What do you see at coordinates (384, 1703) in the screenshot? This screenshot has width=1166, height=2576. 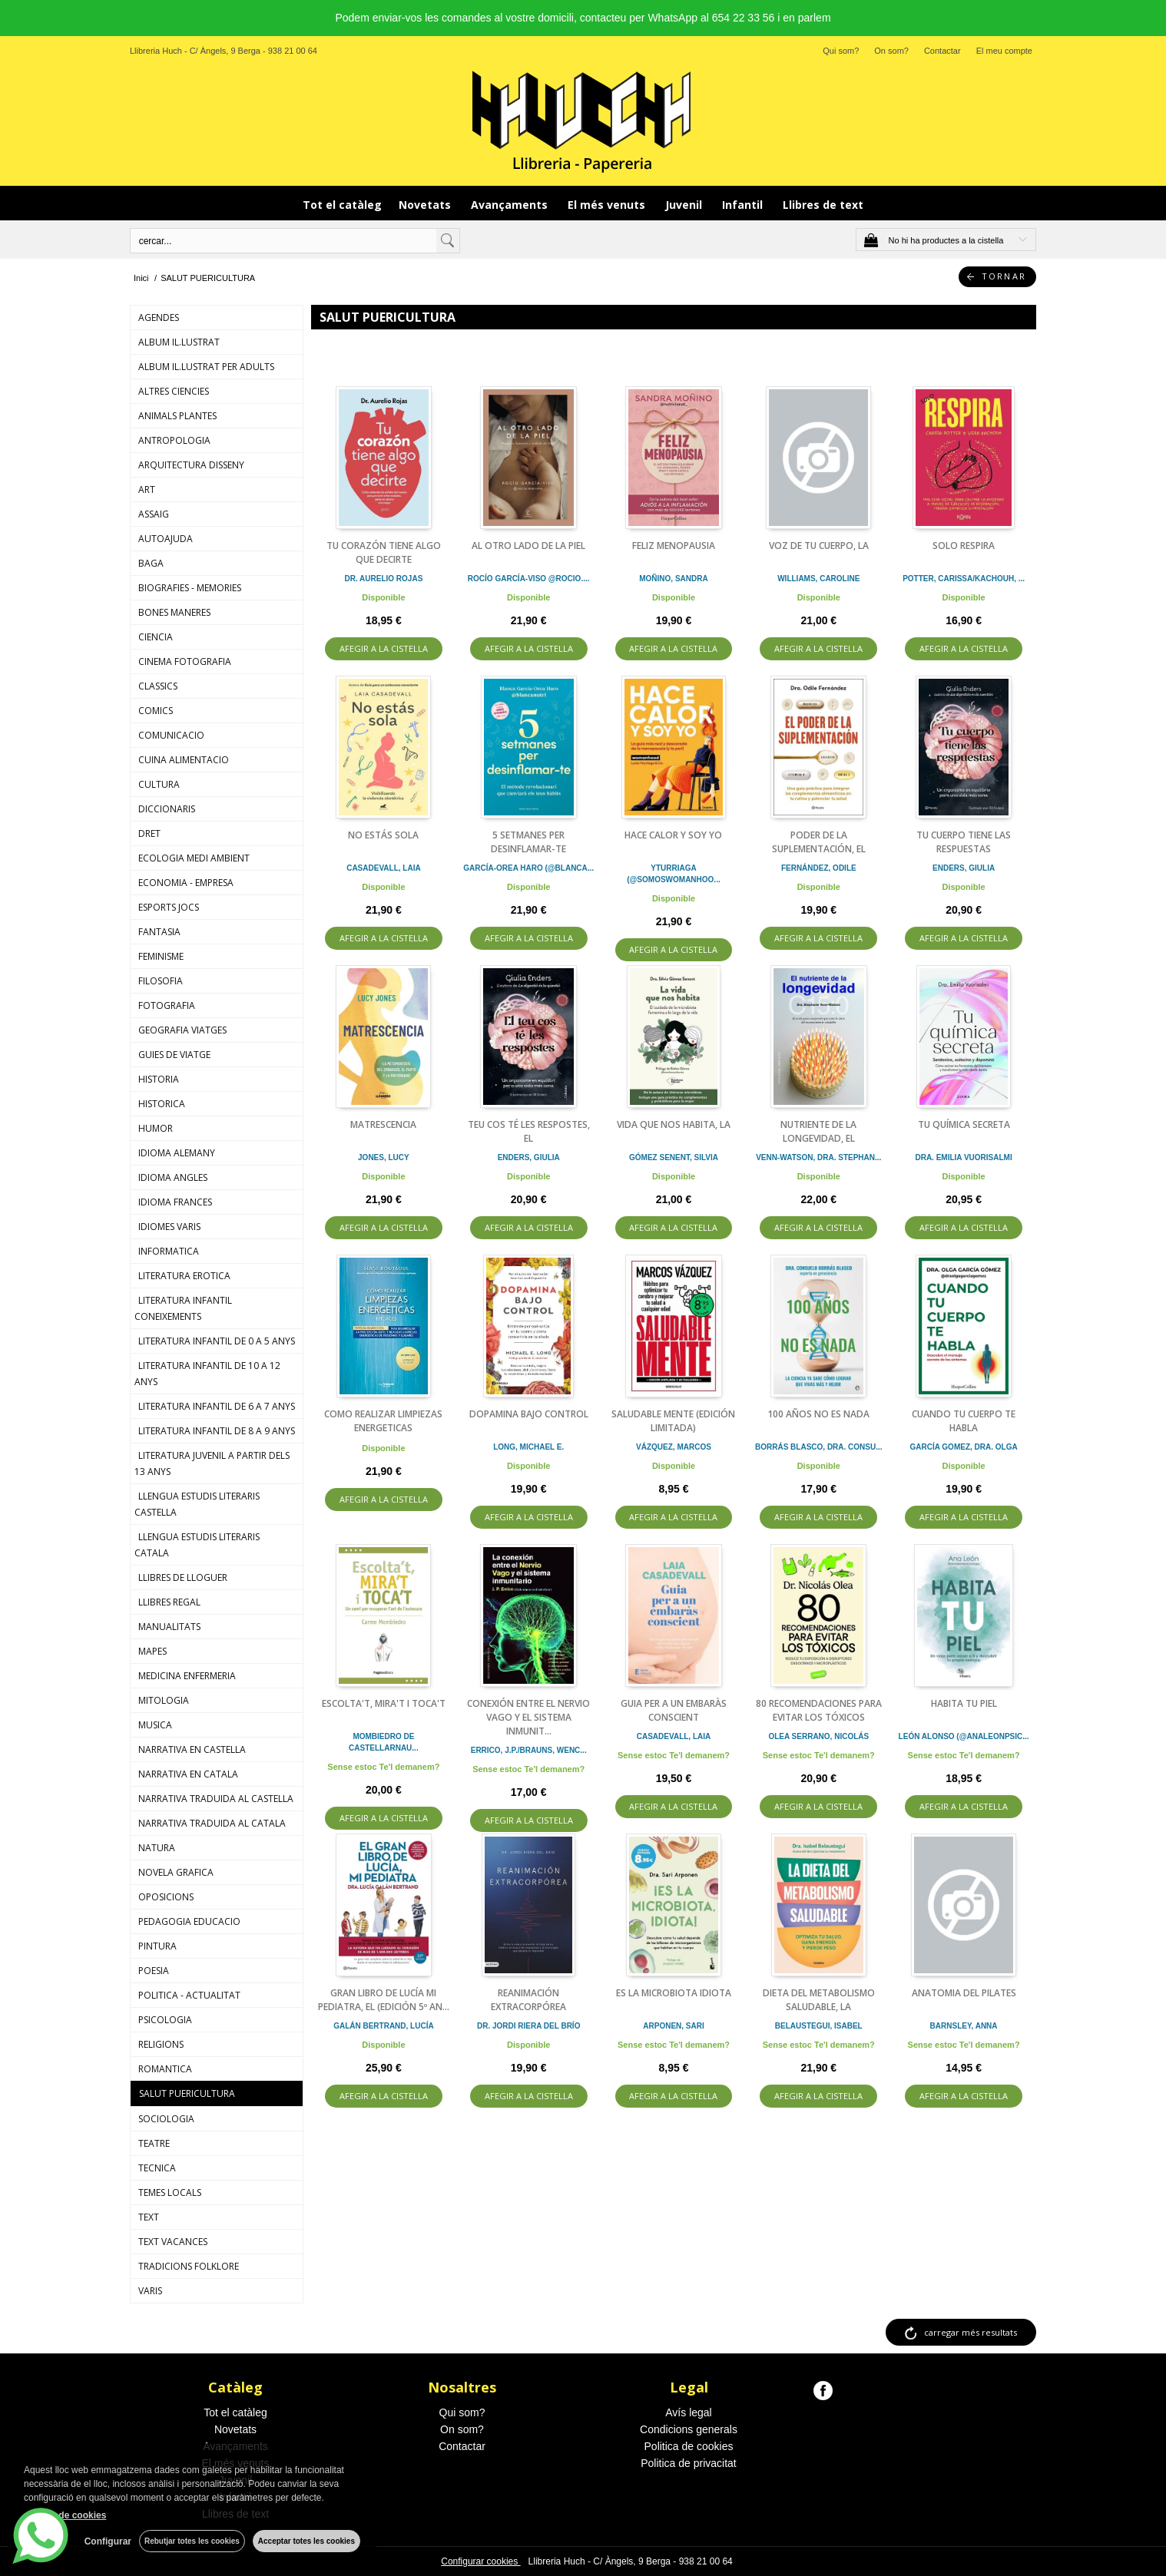 I see `ESCOLTA'T, MIRA'T I TOCA'T` at bounding box center [384, 1703].